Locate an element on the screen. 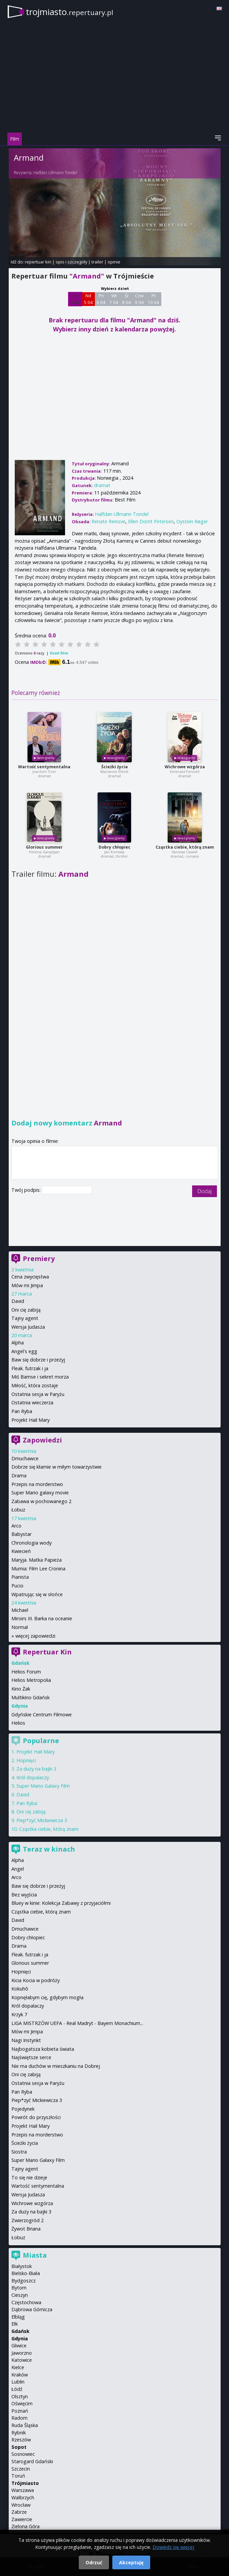 The height and width of the screenshot is (2576, 229). Wpatrując się w słońce is located at coordinates (37, 1594).